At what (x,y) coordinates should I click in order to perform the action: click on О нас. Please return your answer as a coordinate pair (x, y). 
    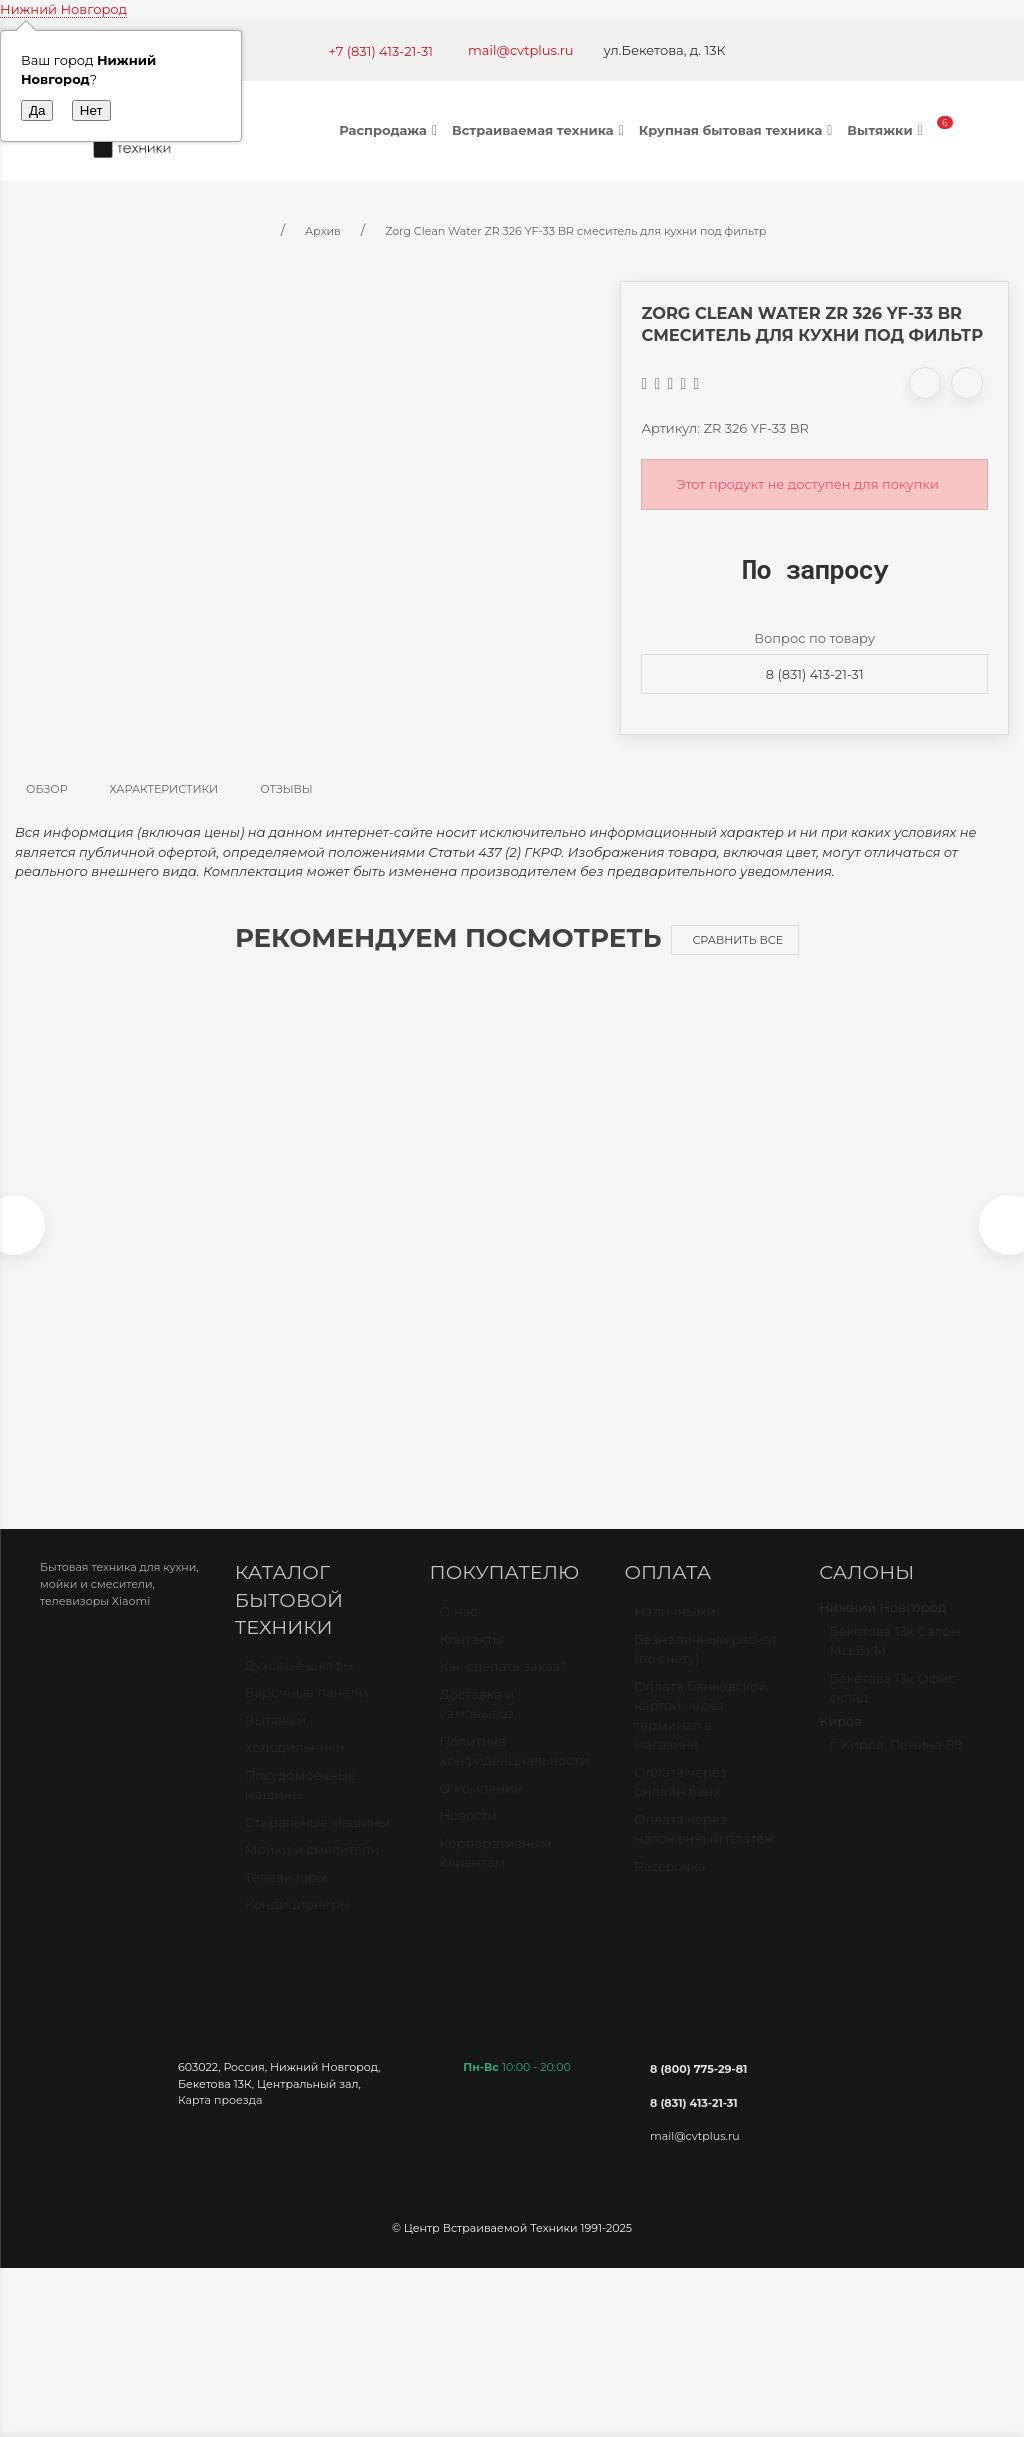
    Looking at the image, I should click on (459, 1629).